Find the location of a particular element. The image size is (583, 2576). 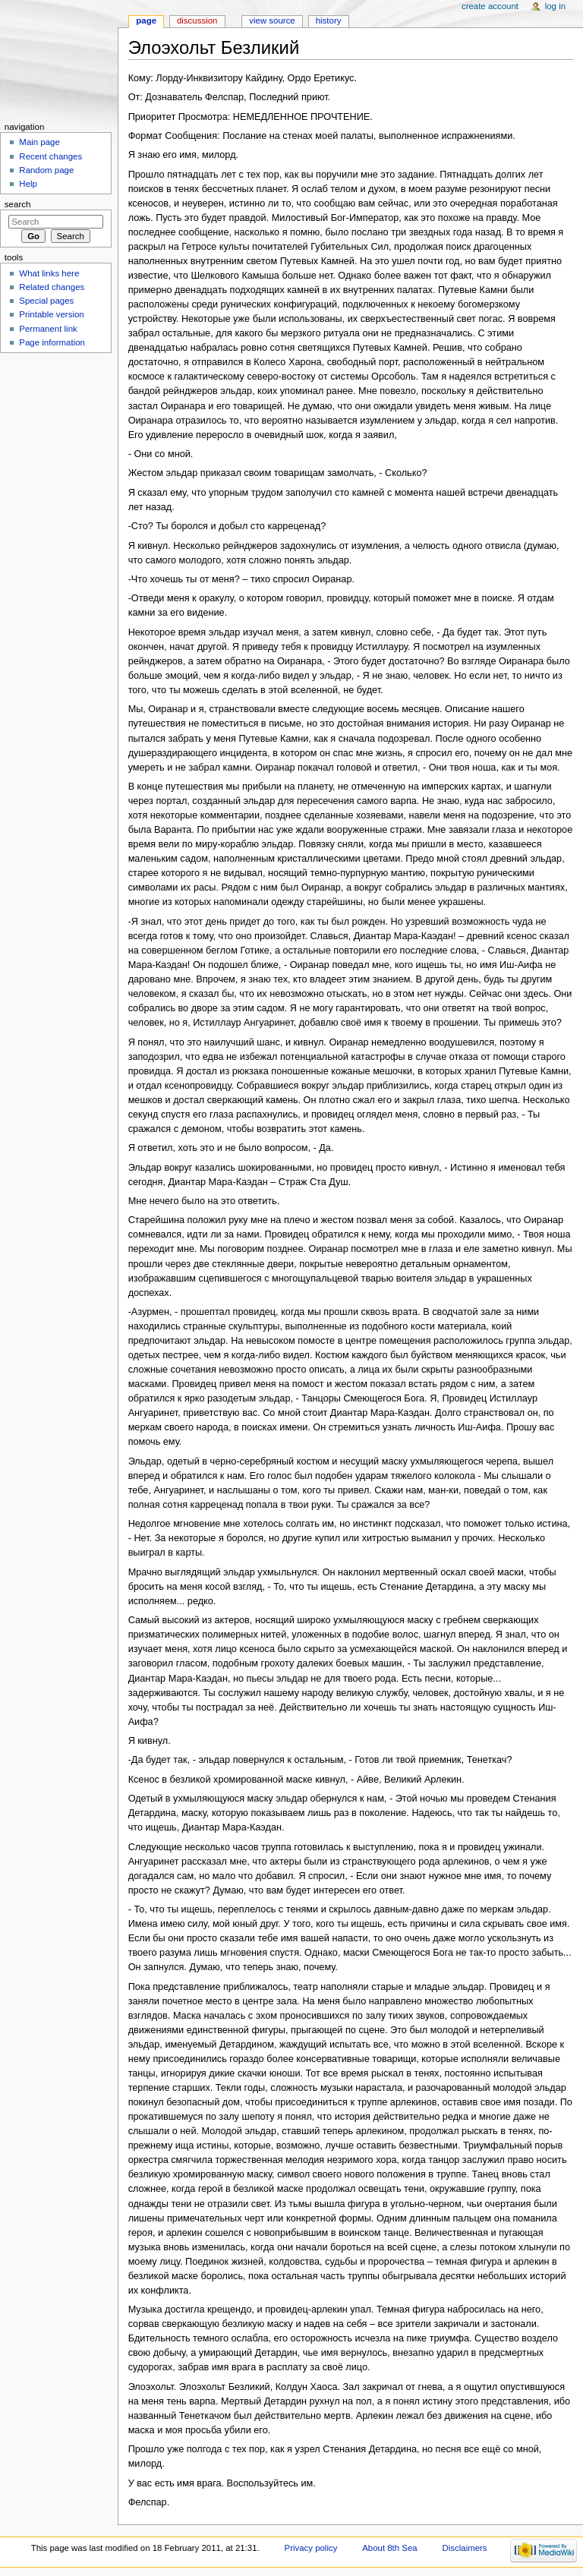

History is located at coordinates (329, 20).